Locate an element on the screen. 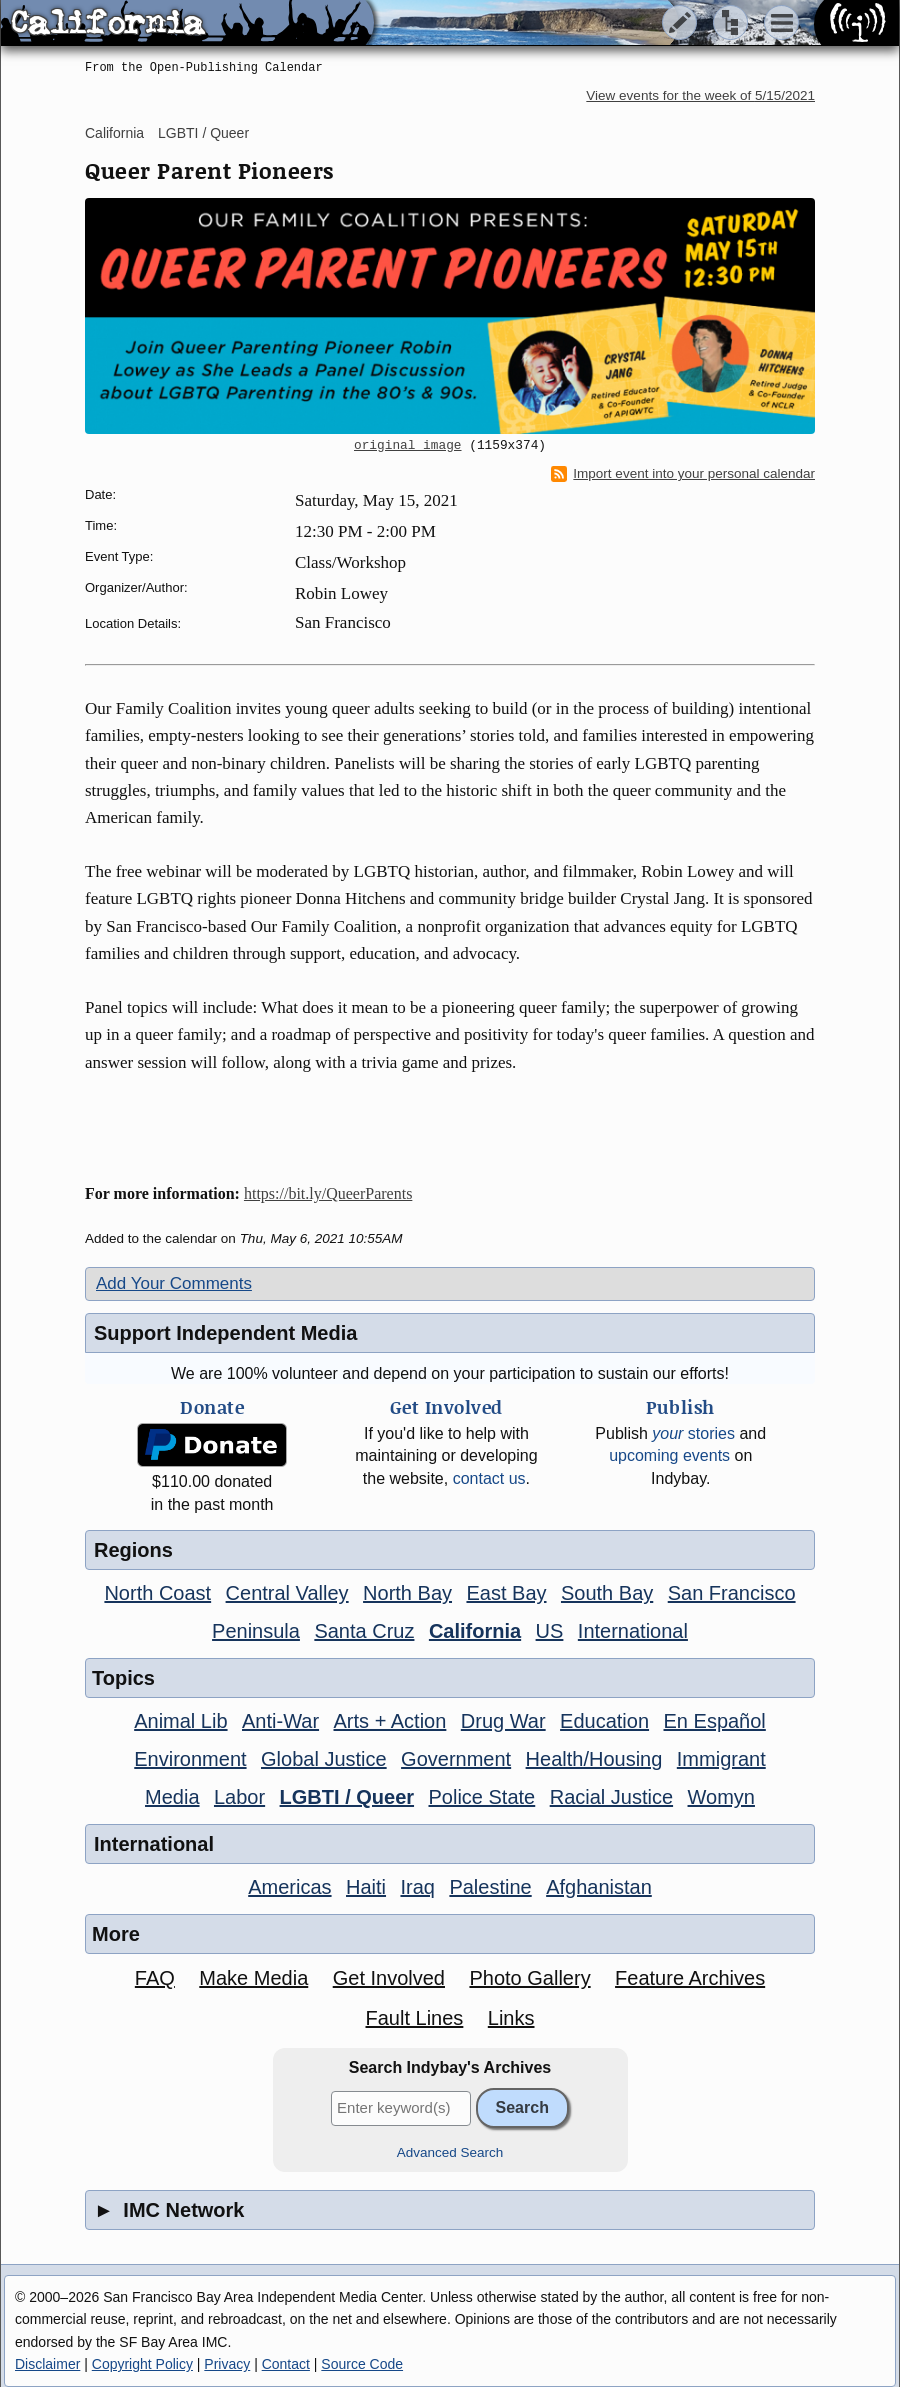  Drug War is located at coordinates (503, 1721).